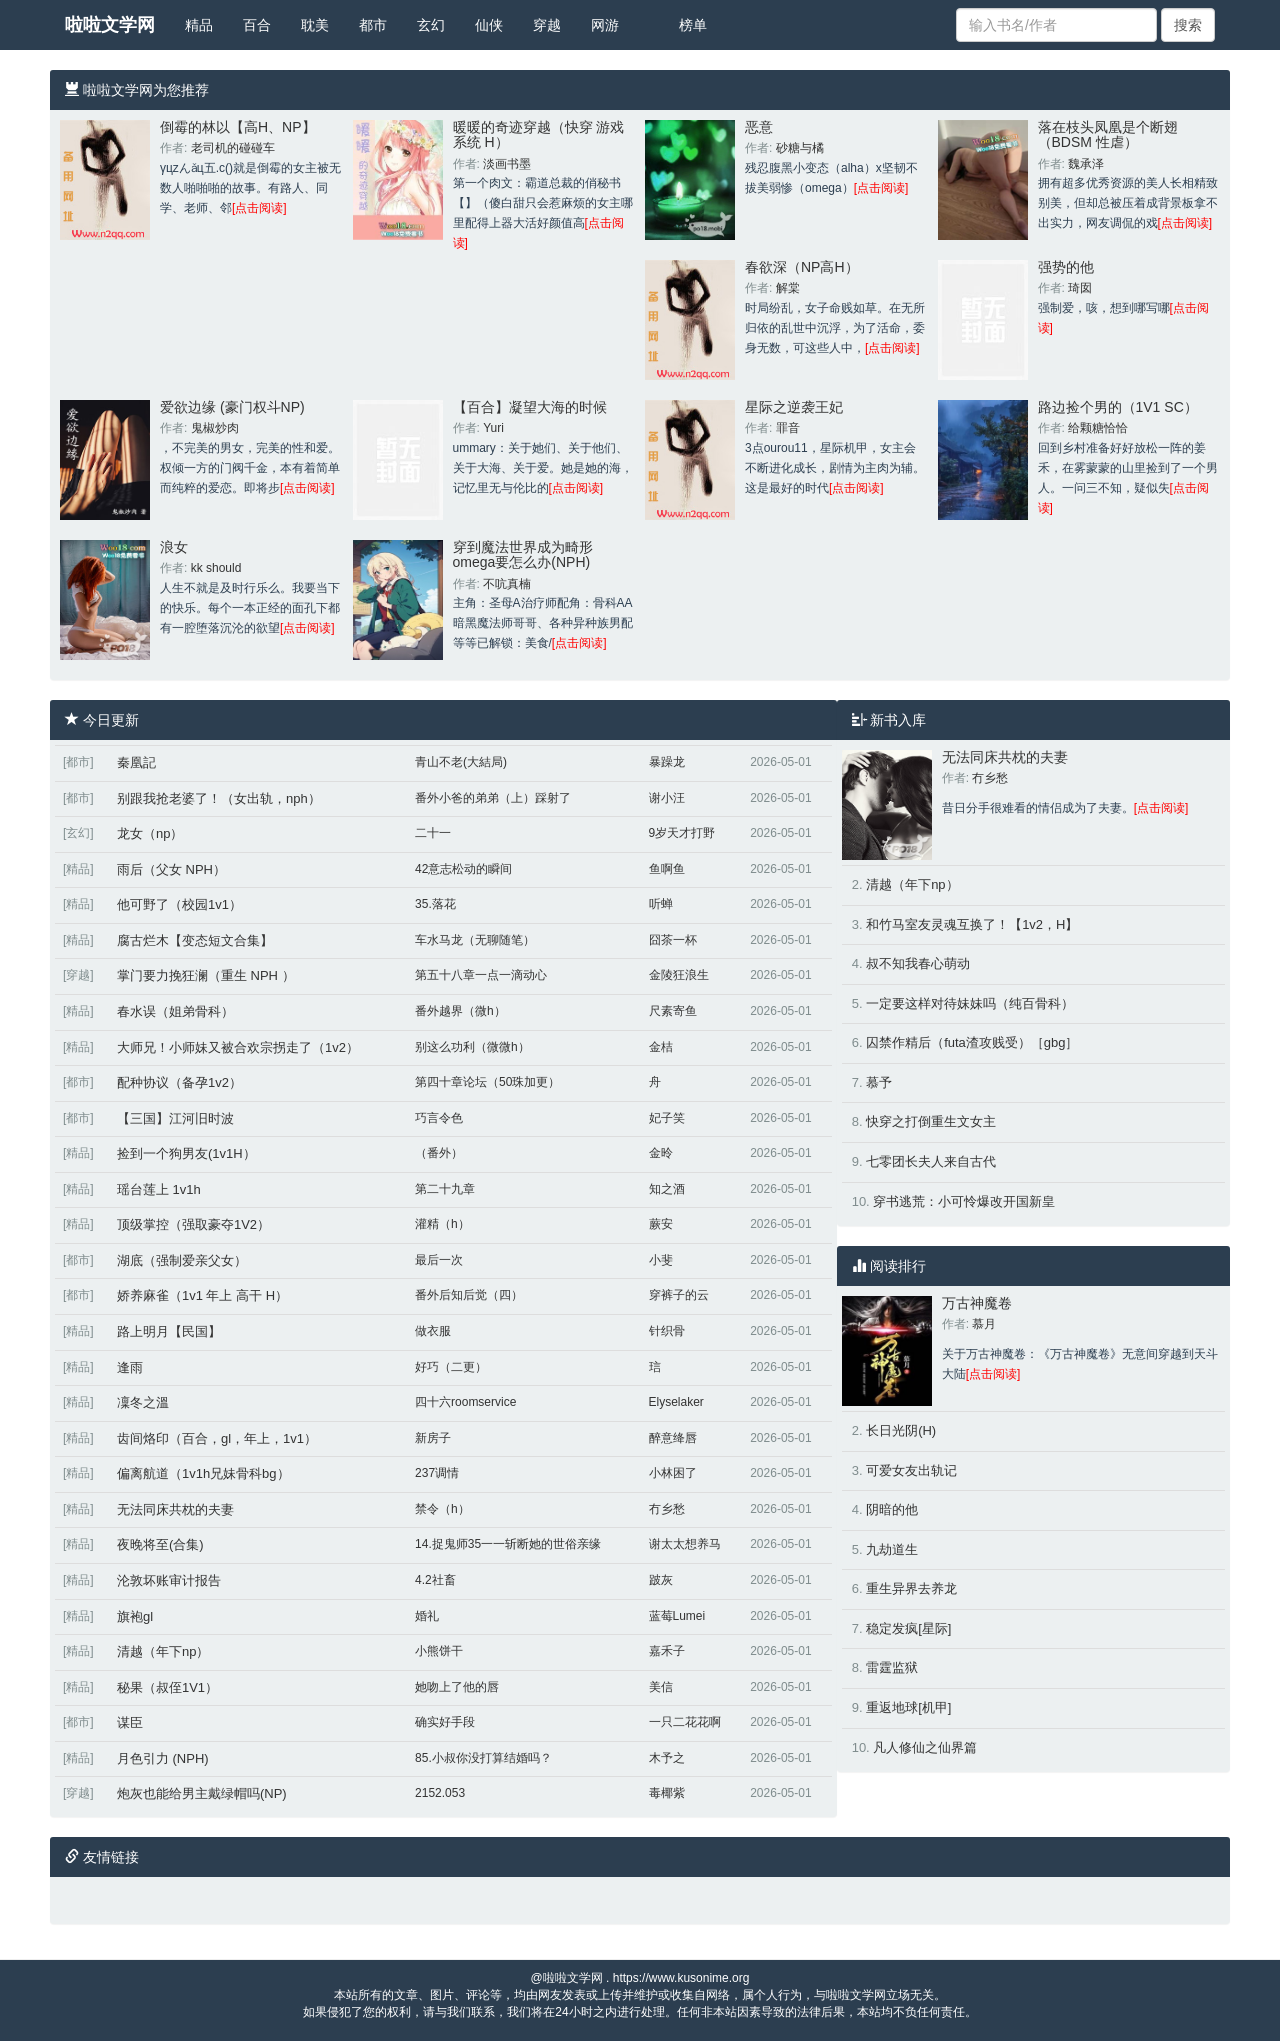 This screenshot has width=1280, height=2041. I want to click on 新房子, so click(433, 1438).